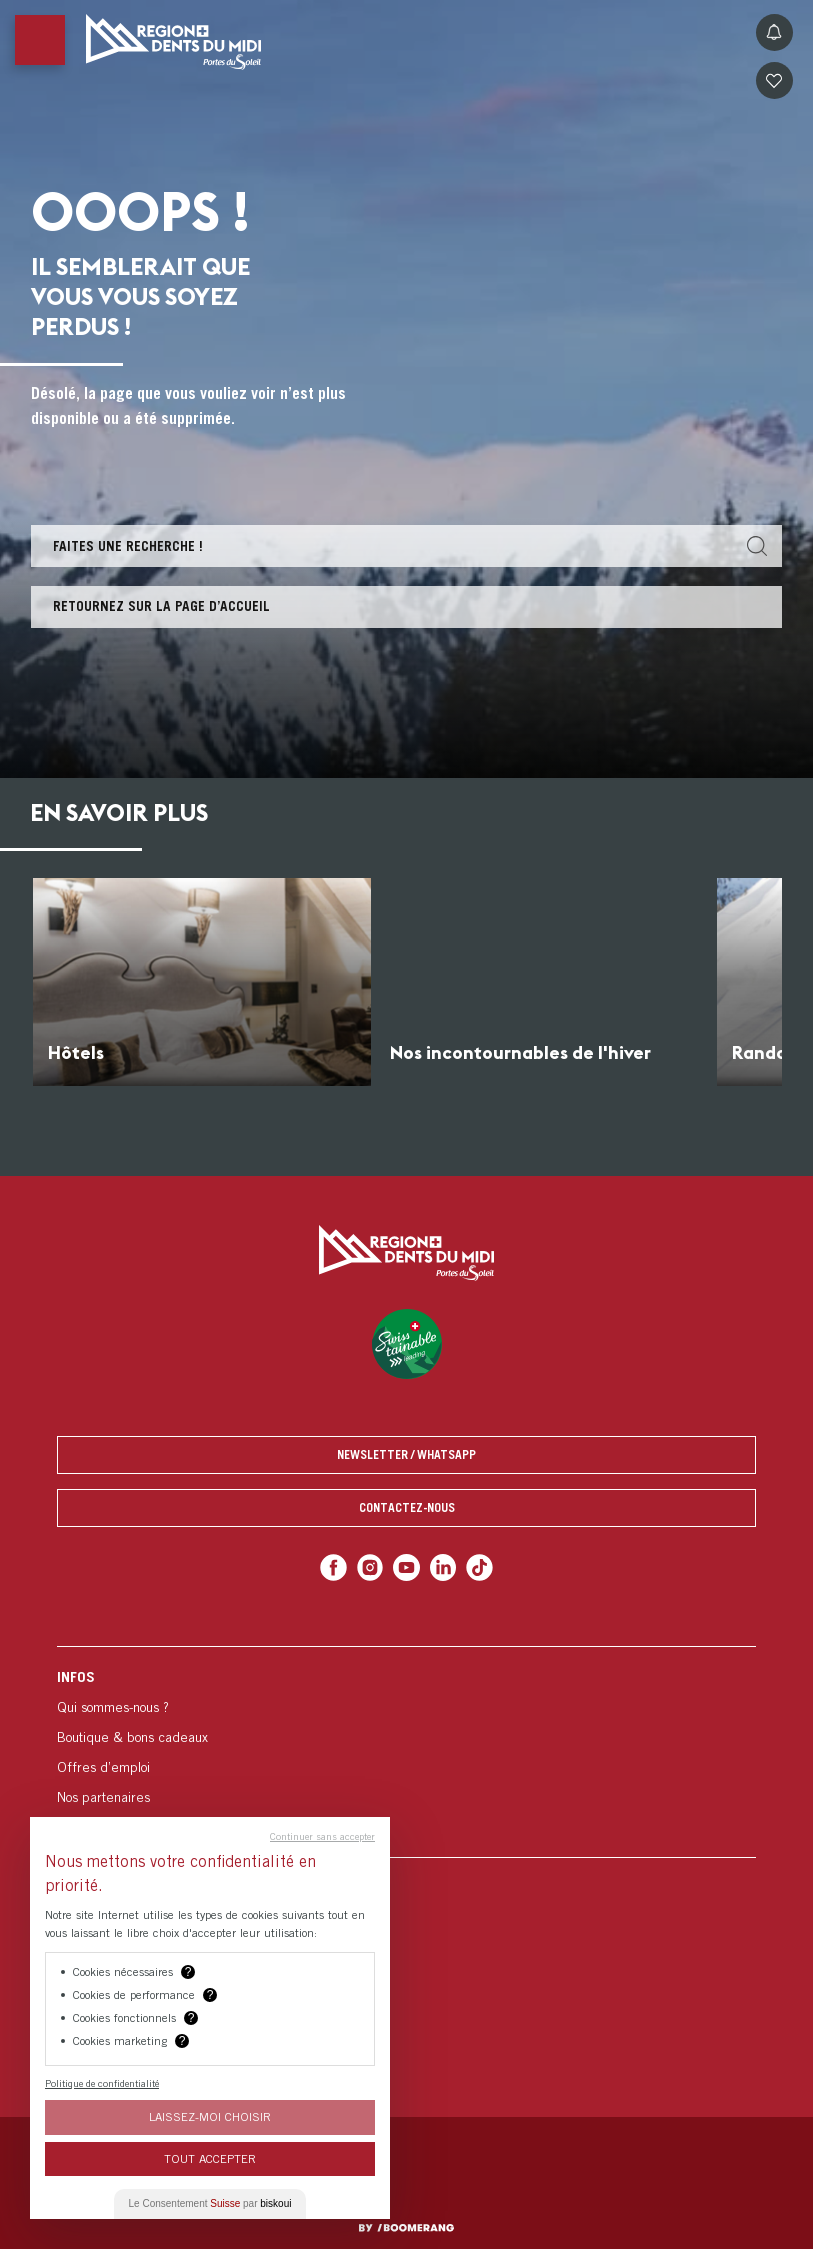 The width and height of the screenshot is (813, 2249). I want to click on Contactez-nous, so click(407, 1507).